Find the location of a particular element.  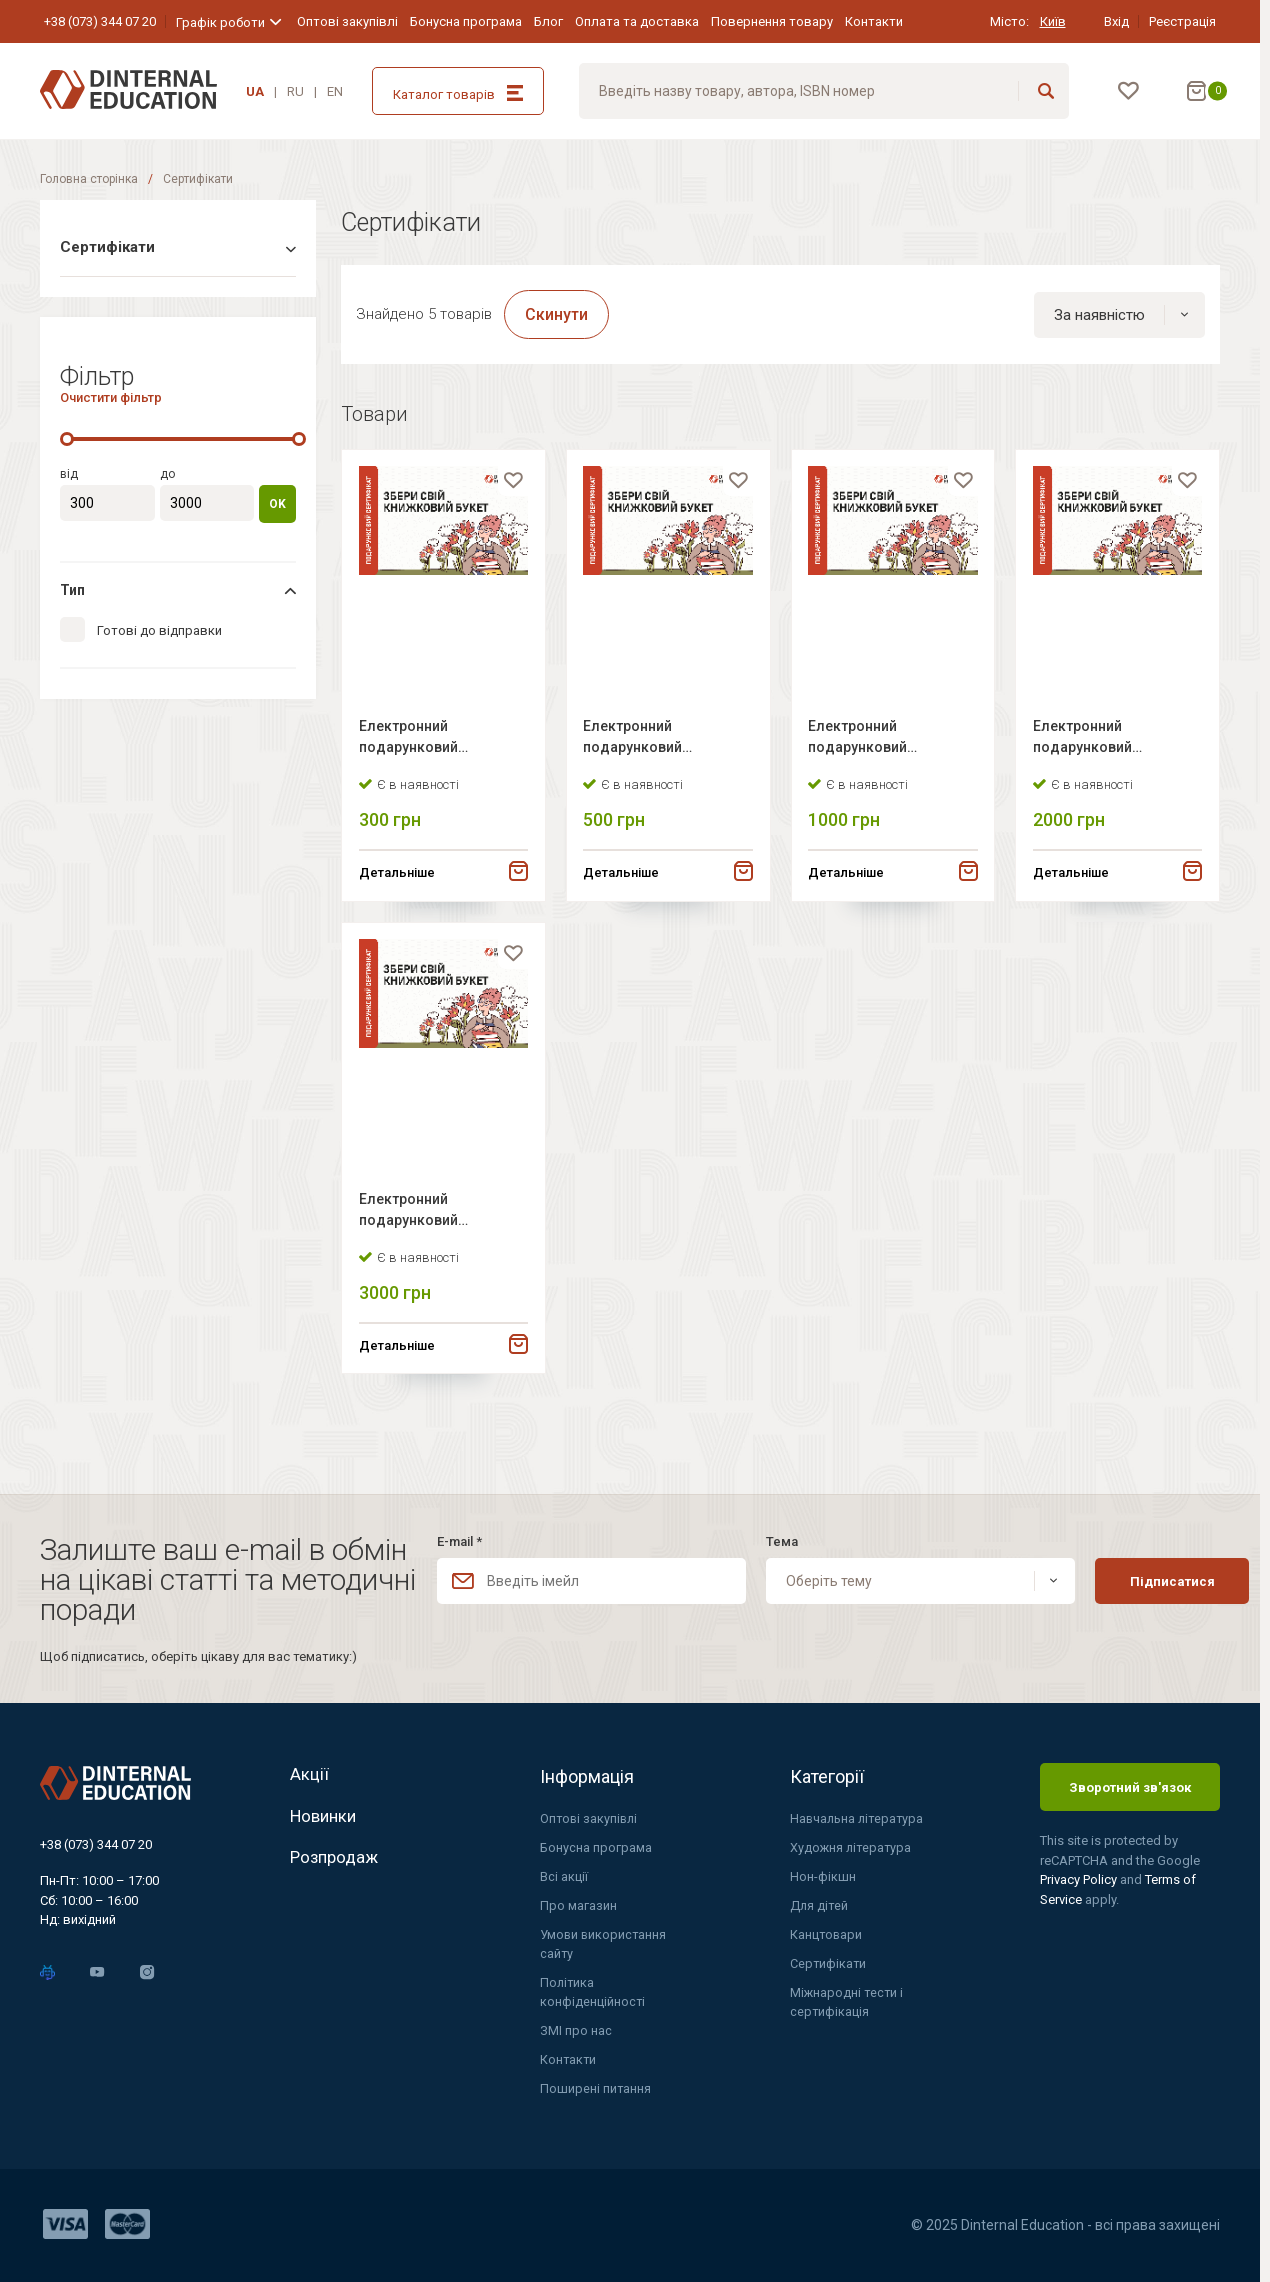

[slider] is located at coordinates (67, 437).